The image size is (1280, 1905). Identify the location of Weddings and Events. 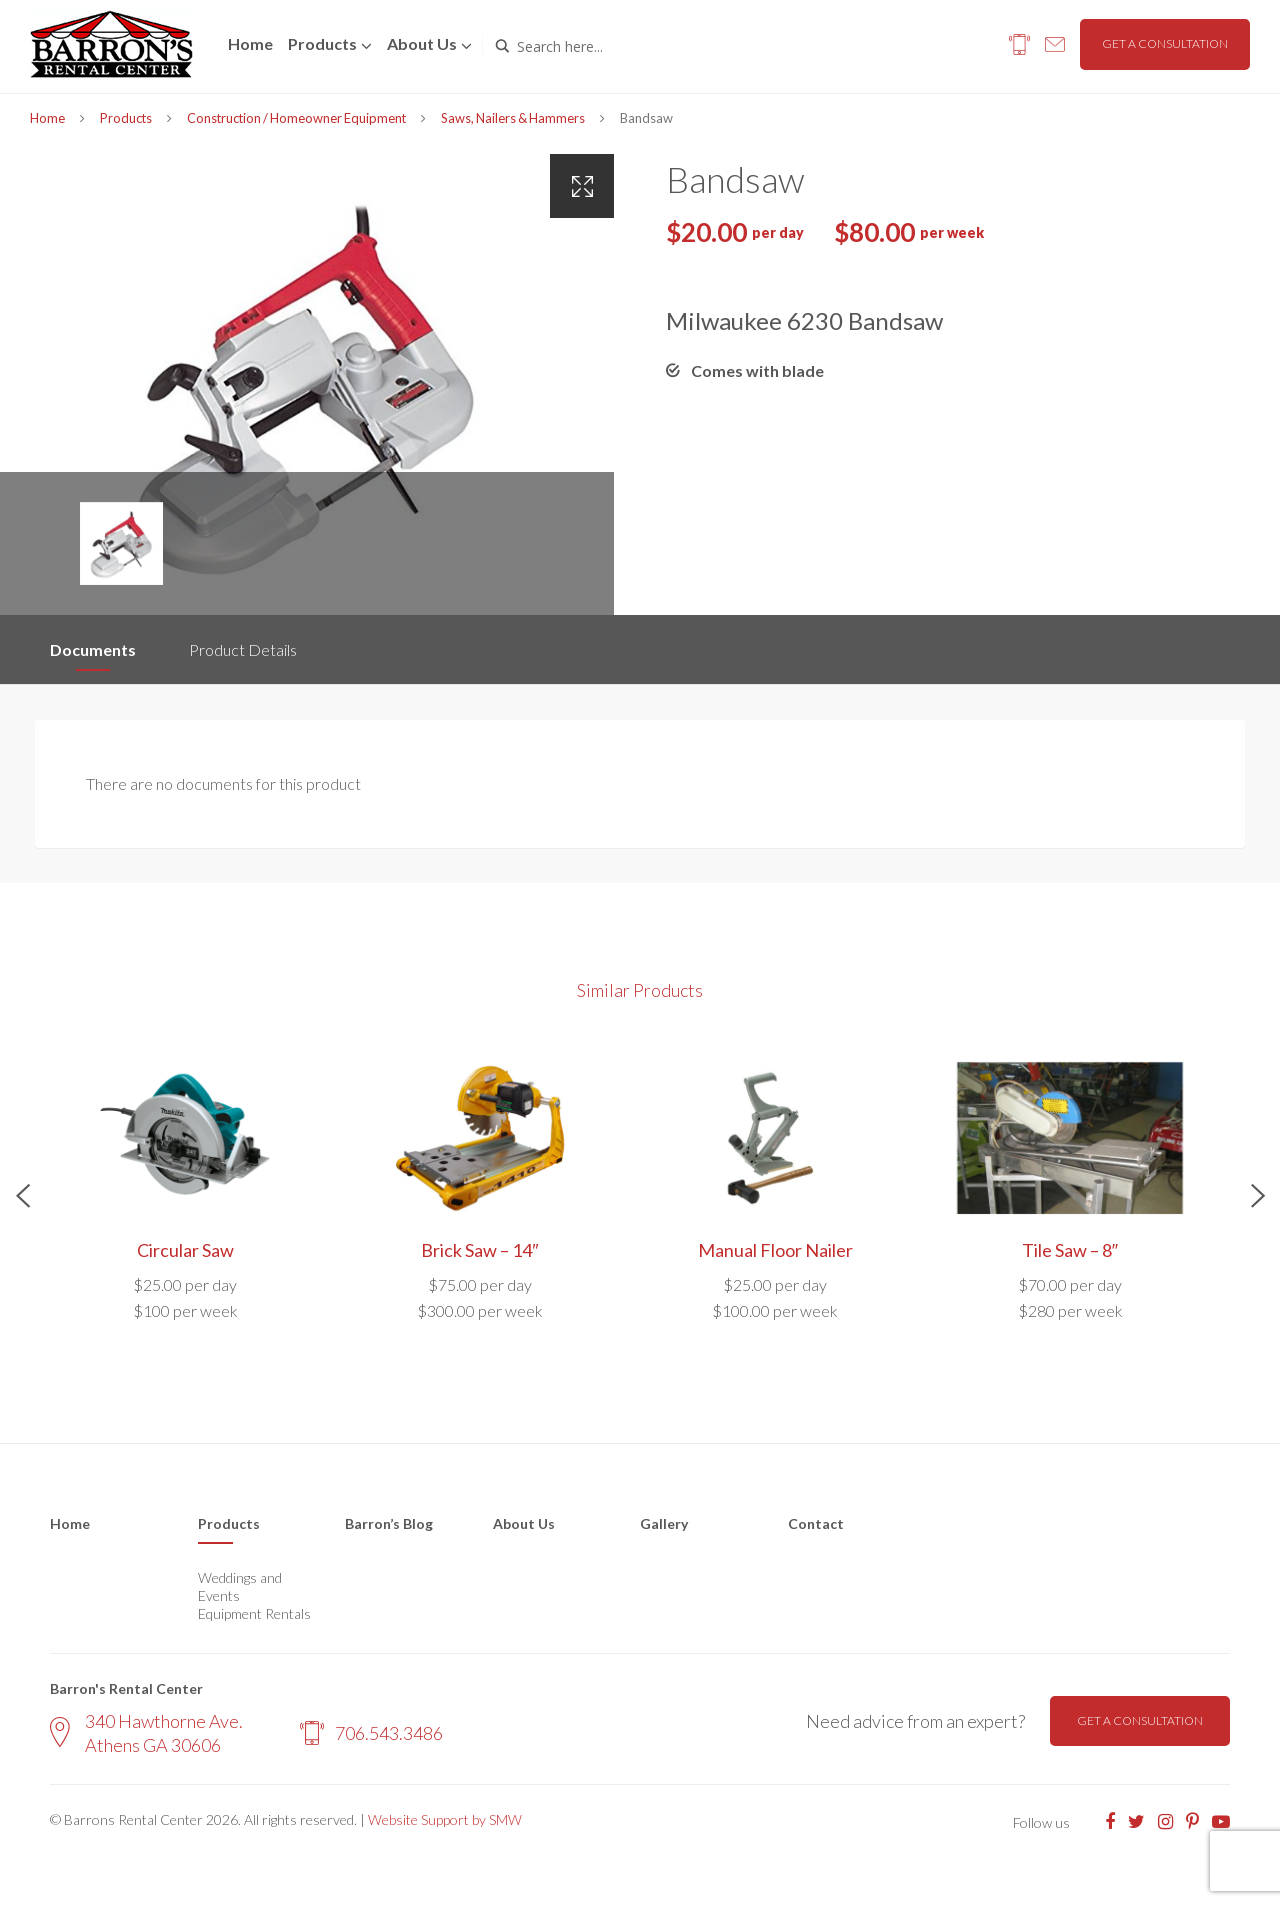
(240, 1586).